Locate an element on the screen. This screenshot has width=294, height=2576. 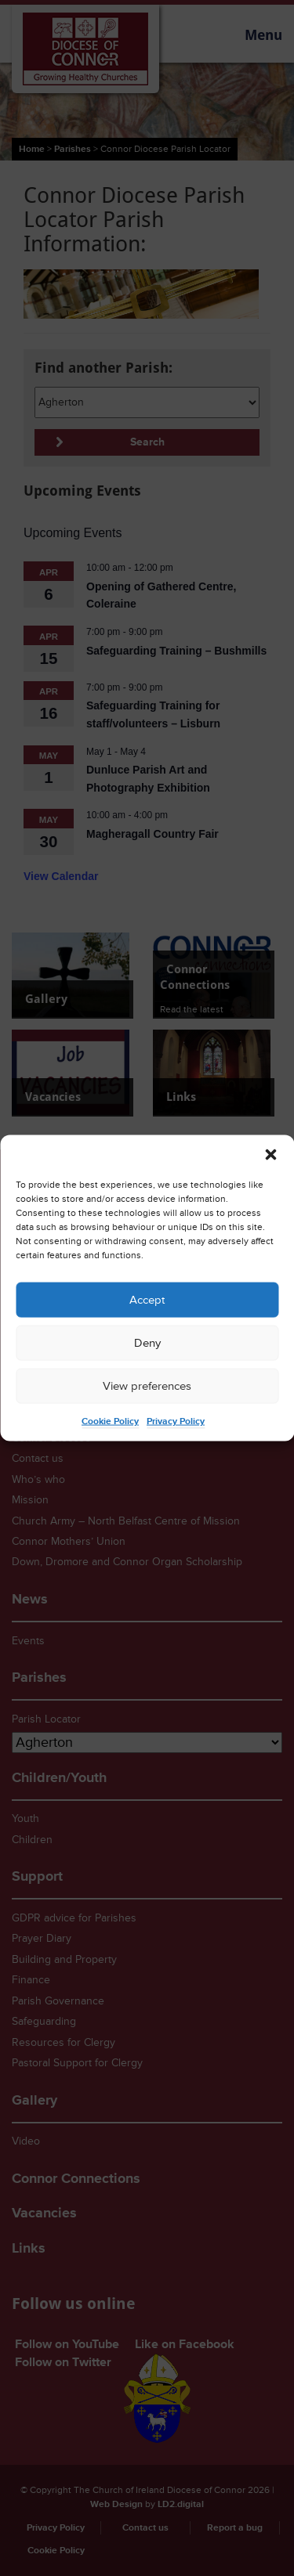
View preferences is located at coordinates (147, 1385).